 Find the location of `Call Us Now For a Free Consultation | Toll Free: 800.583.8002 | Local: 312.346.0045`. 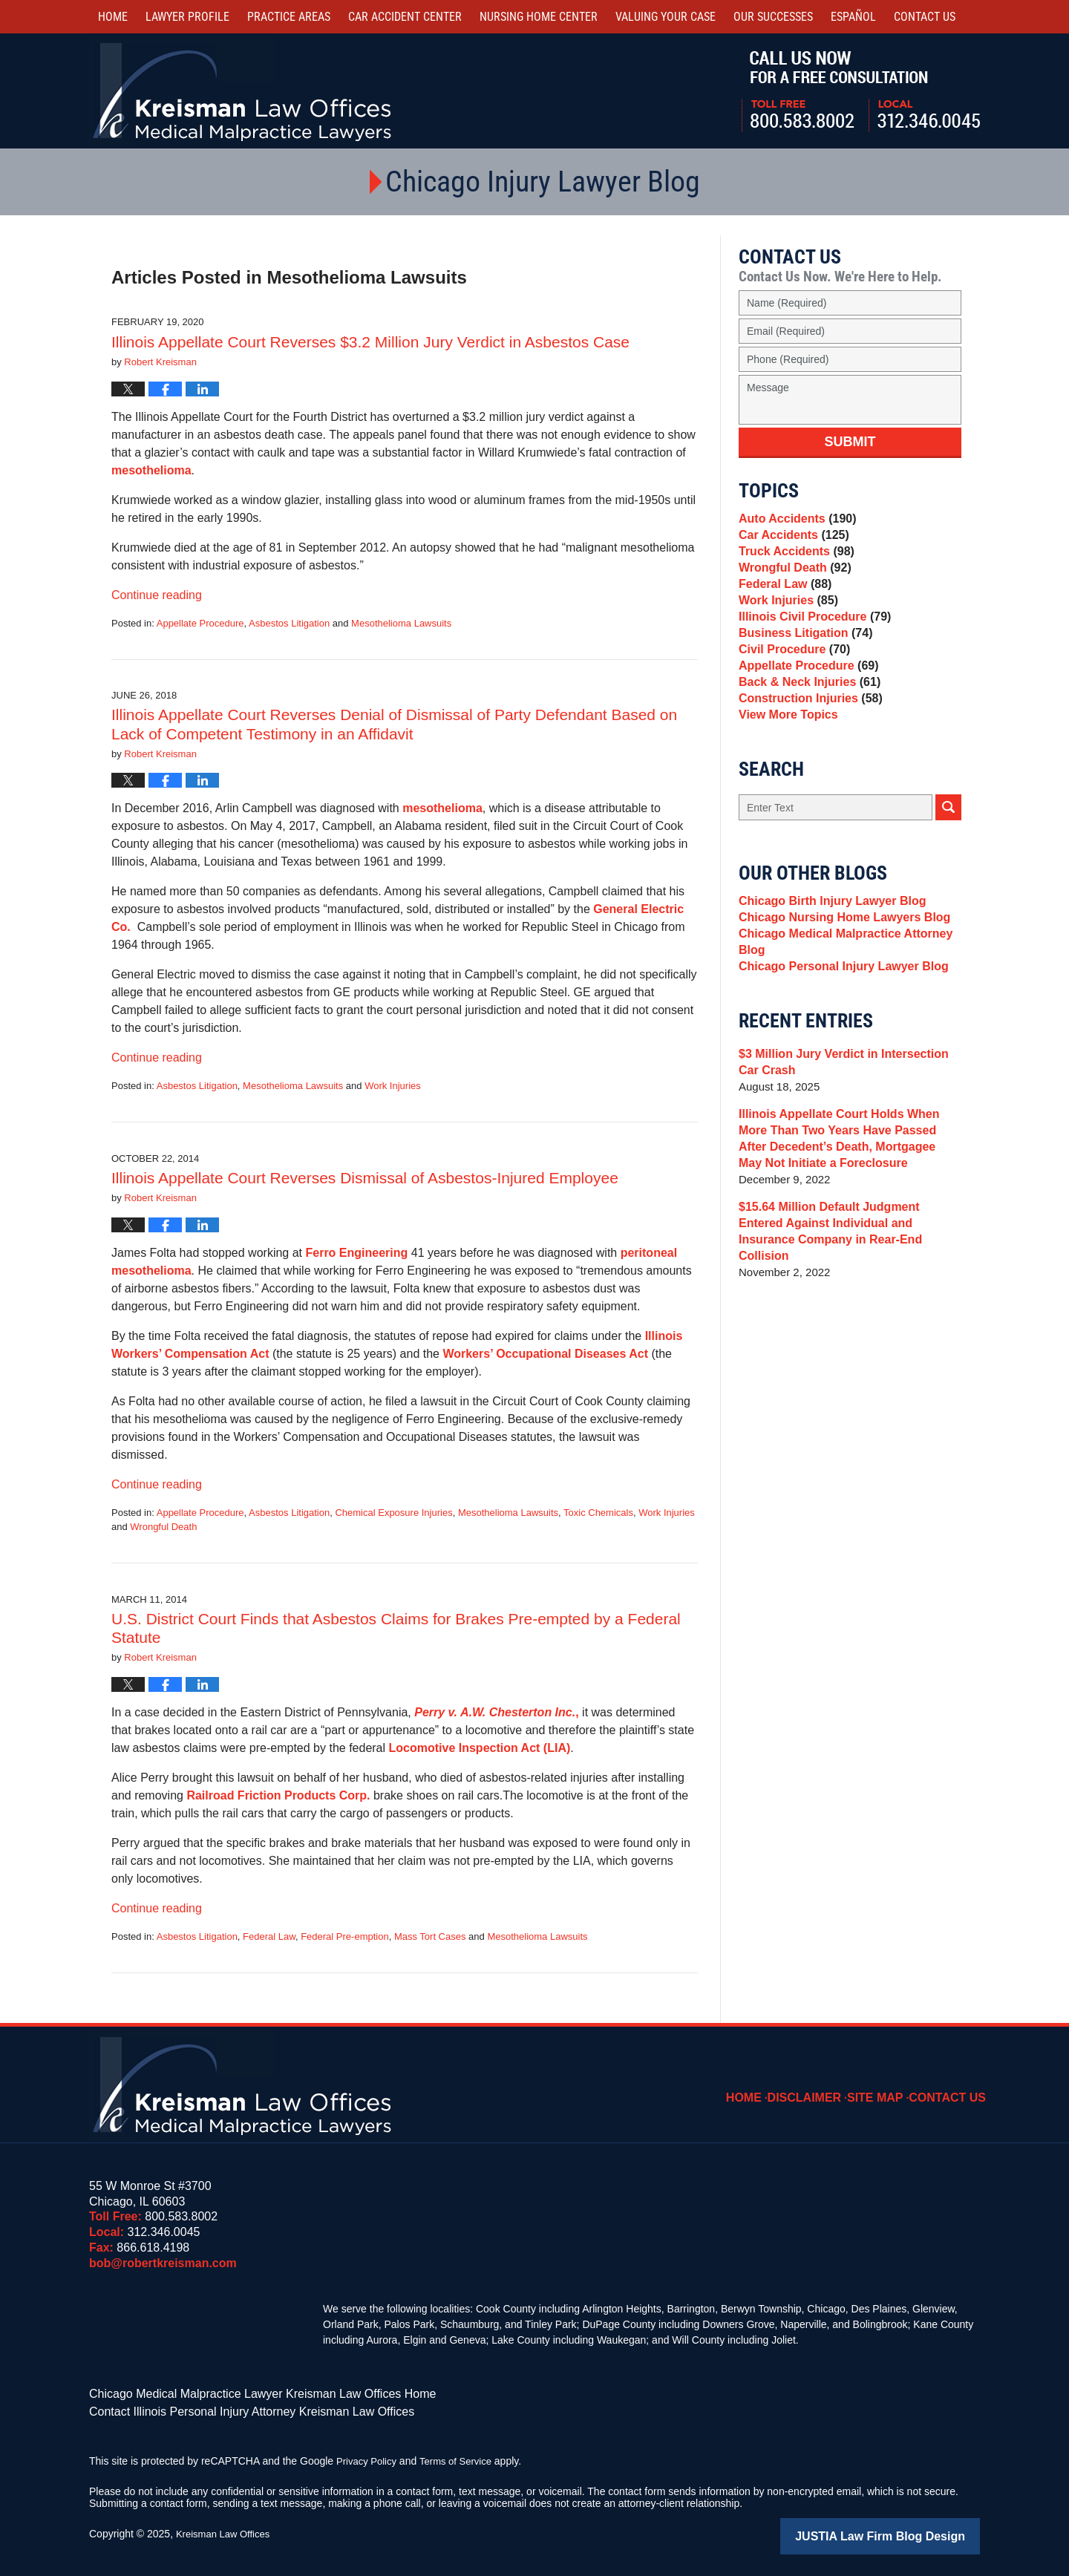

Call Us Now For a Free Consultation | Toll Free: 800.583.8002 | Local: 312.346.0045 is located at coordinates (861, 91).